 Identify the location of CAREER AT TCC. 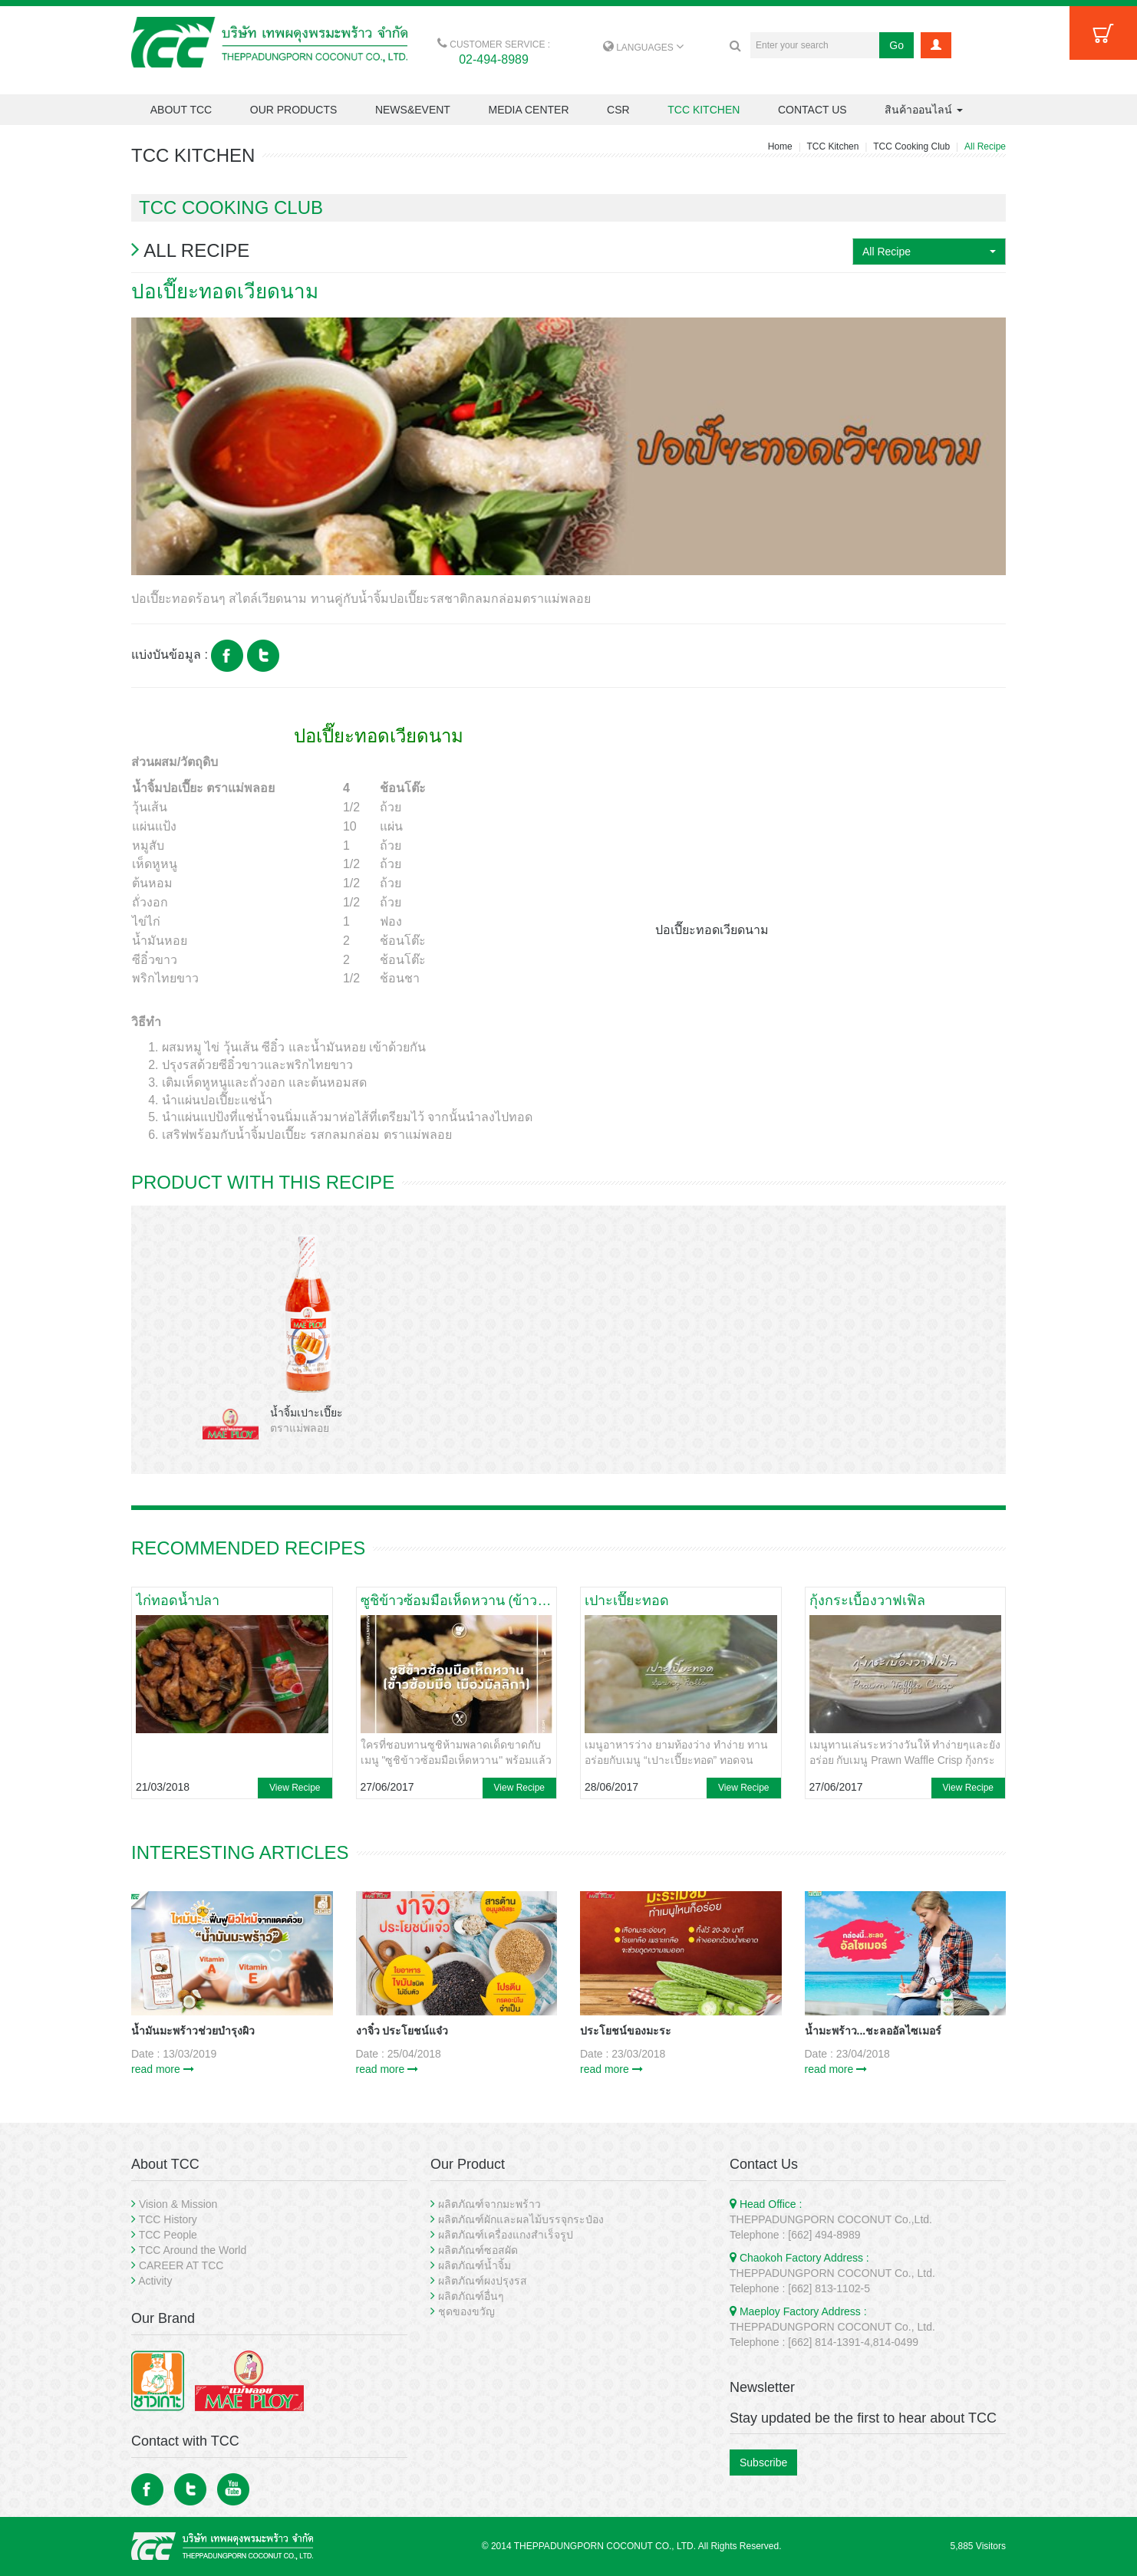
(181, 2265).